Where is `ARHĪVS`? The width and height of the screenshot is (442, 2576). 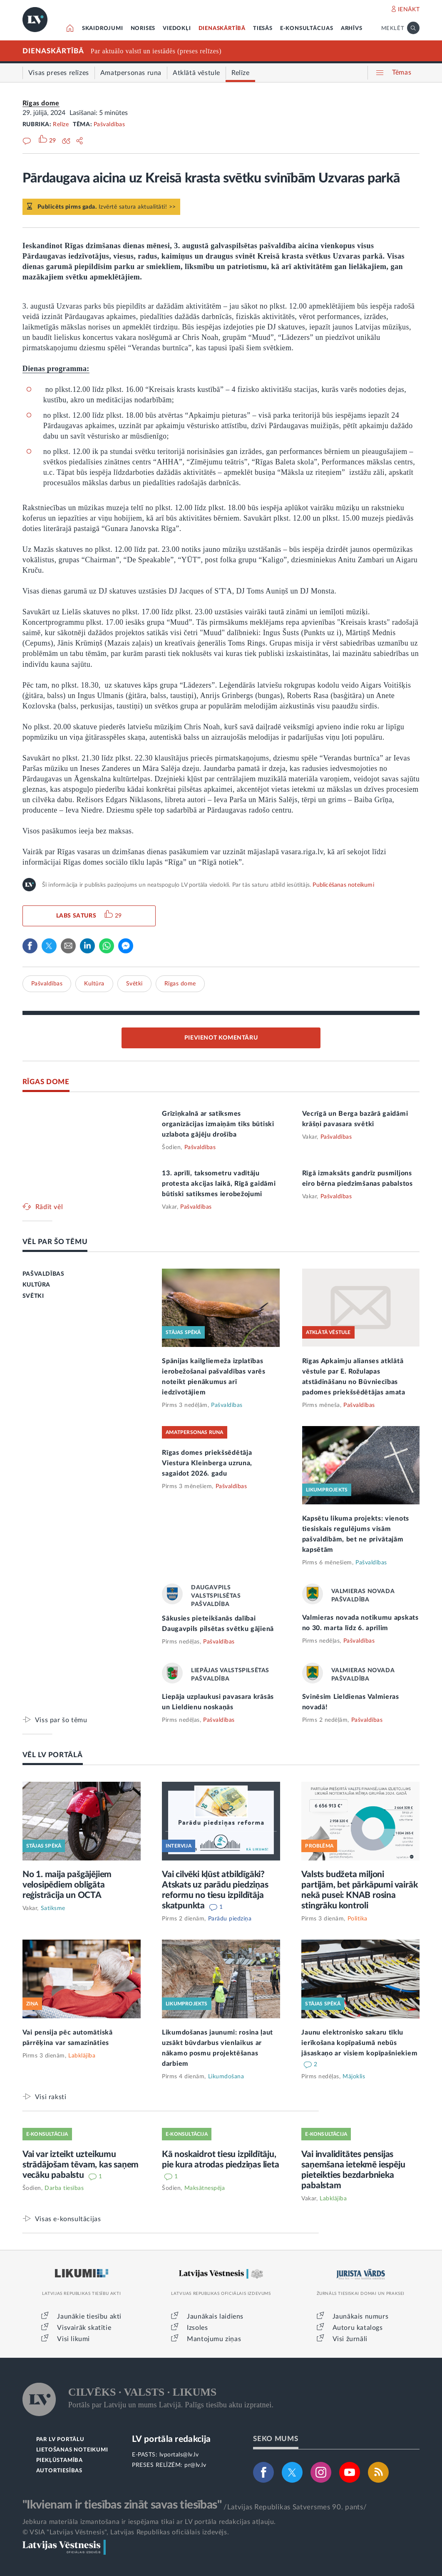
ARHĪVS is located at coordinates (352, 28).